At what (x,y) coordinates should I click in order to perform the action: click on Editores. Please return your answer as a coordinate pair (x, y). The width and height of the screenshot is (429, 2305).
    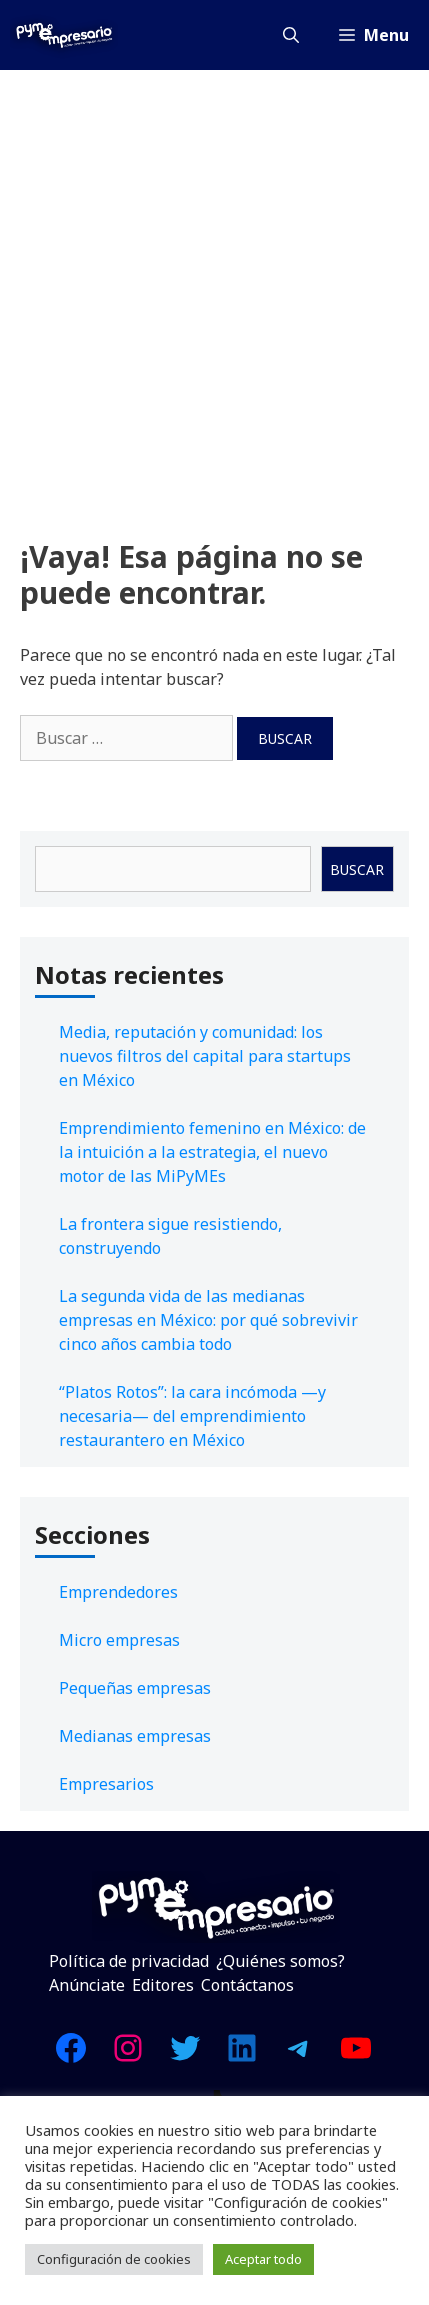
    Looking at the image, I should click on (163, 1985).